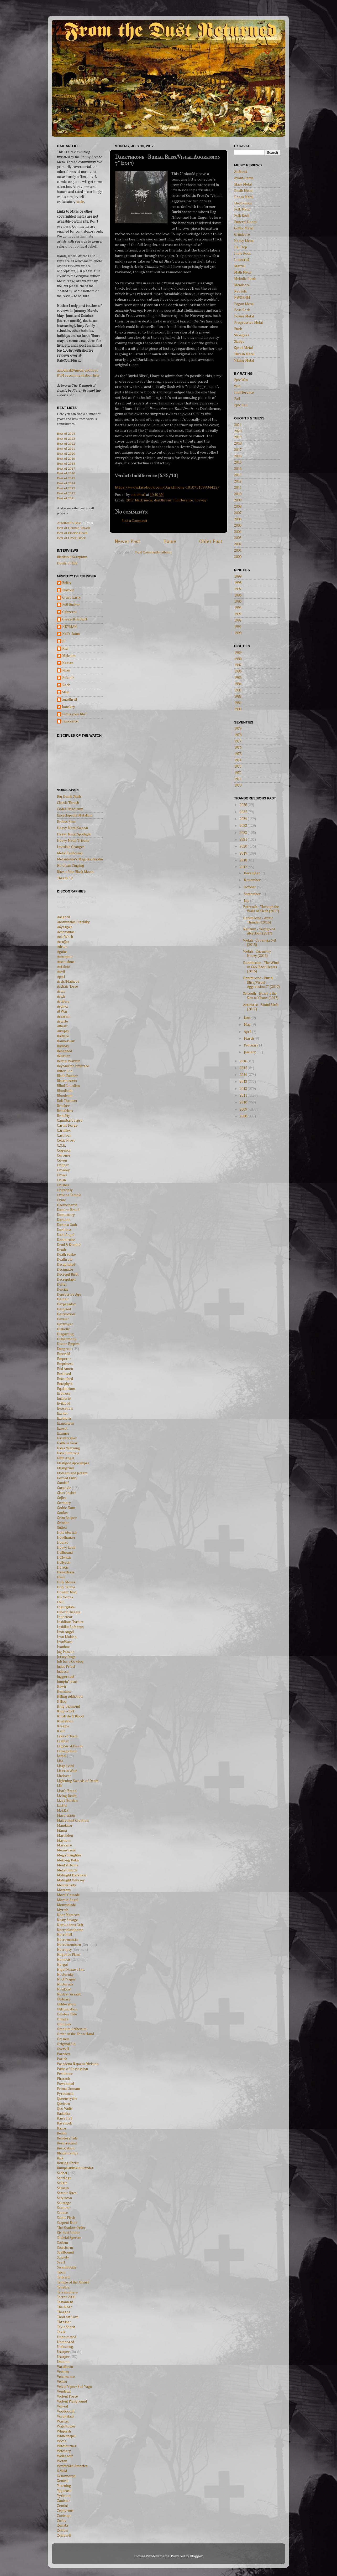 Image resolution: width=337 pixels, height=2576 pixels. What do you see at coordinates (62, 1701) in the screenshot?
I see `Killjoy` at bounding box center [62, 1701].